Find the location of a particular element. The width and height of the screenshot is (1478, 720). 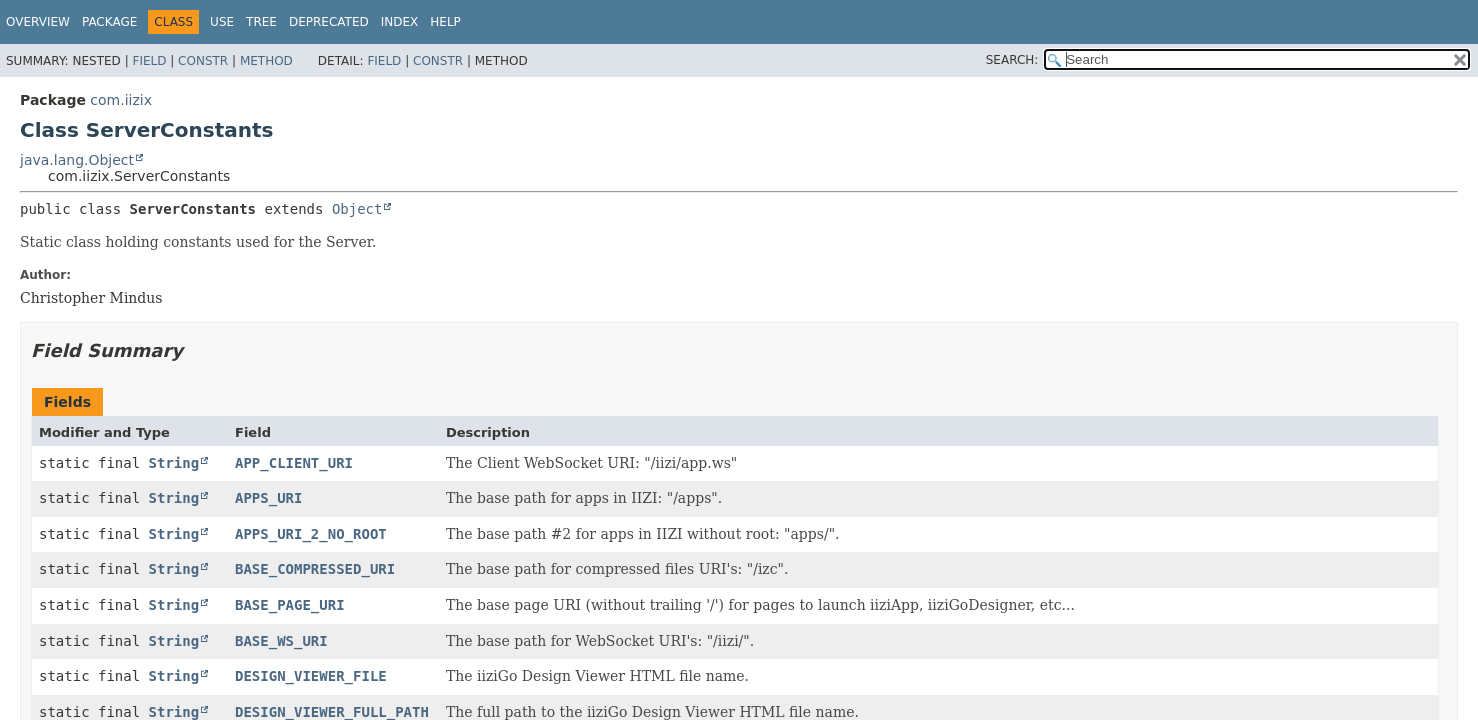

DESIGN_VIEWER_FULL_PATH is located at coordinates (332, 712).